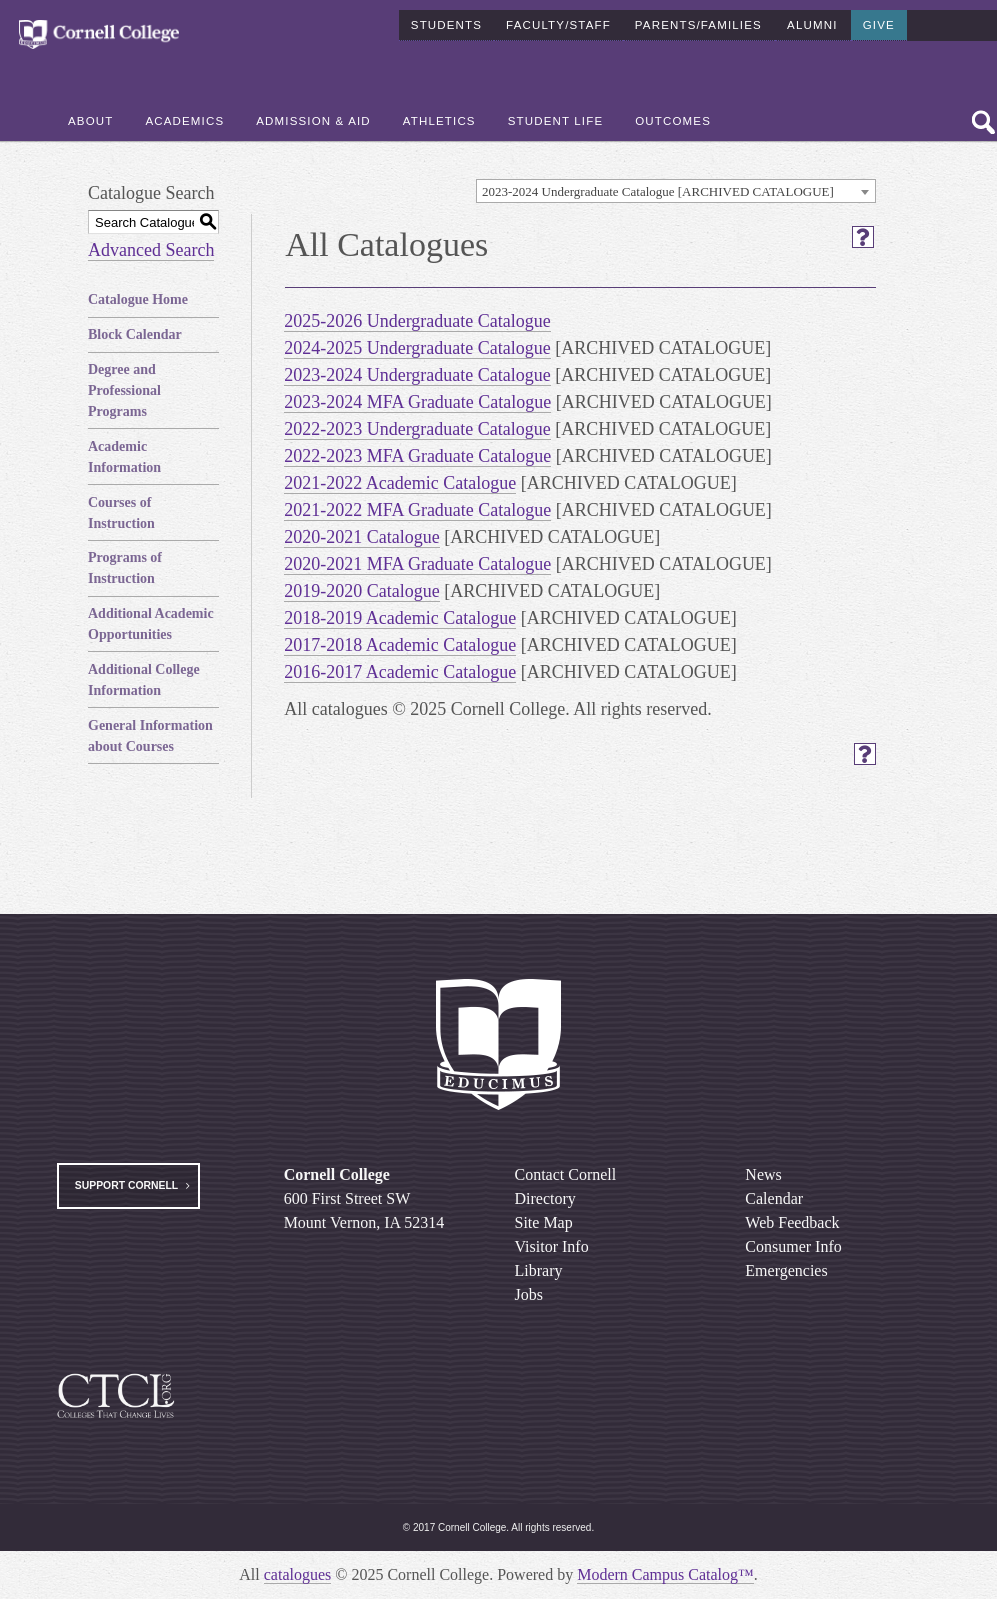  I want to click on Modern Campus Catalog™, so click(665, 1574).